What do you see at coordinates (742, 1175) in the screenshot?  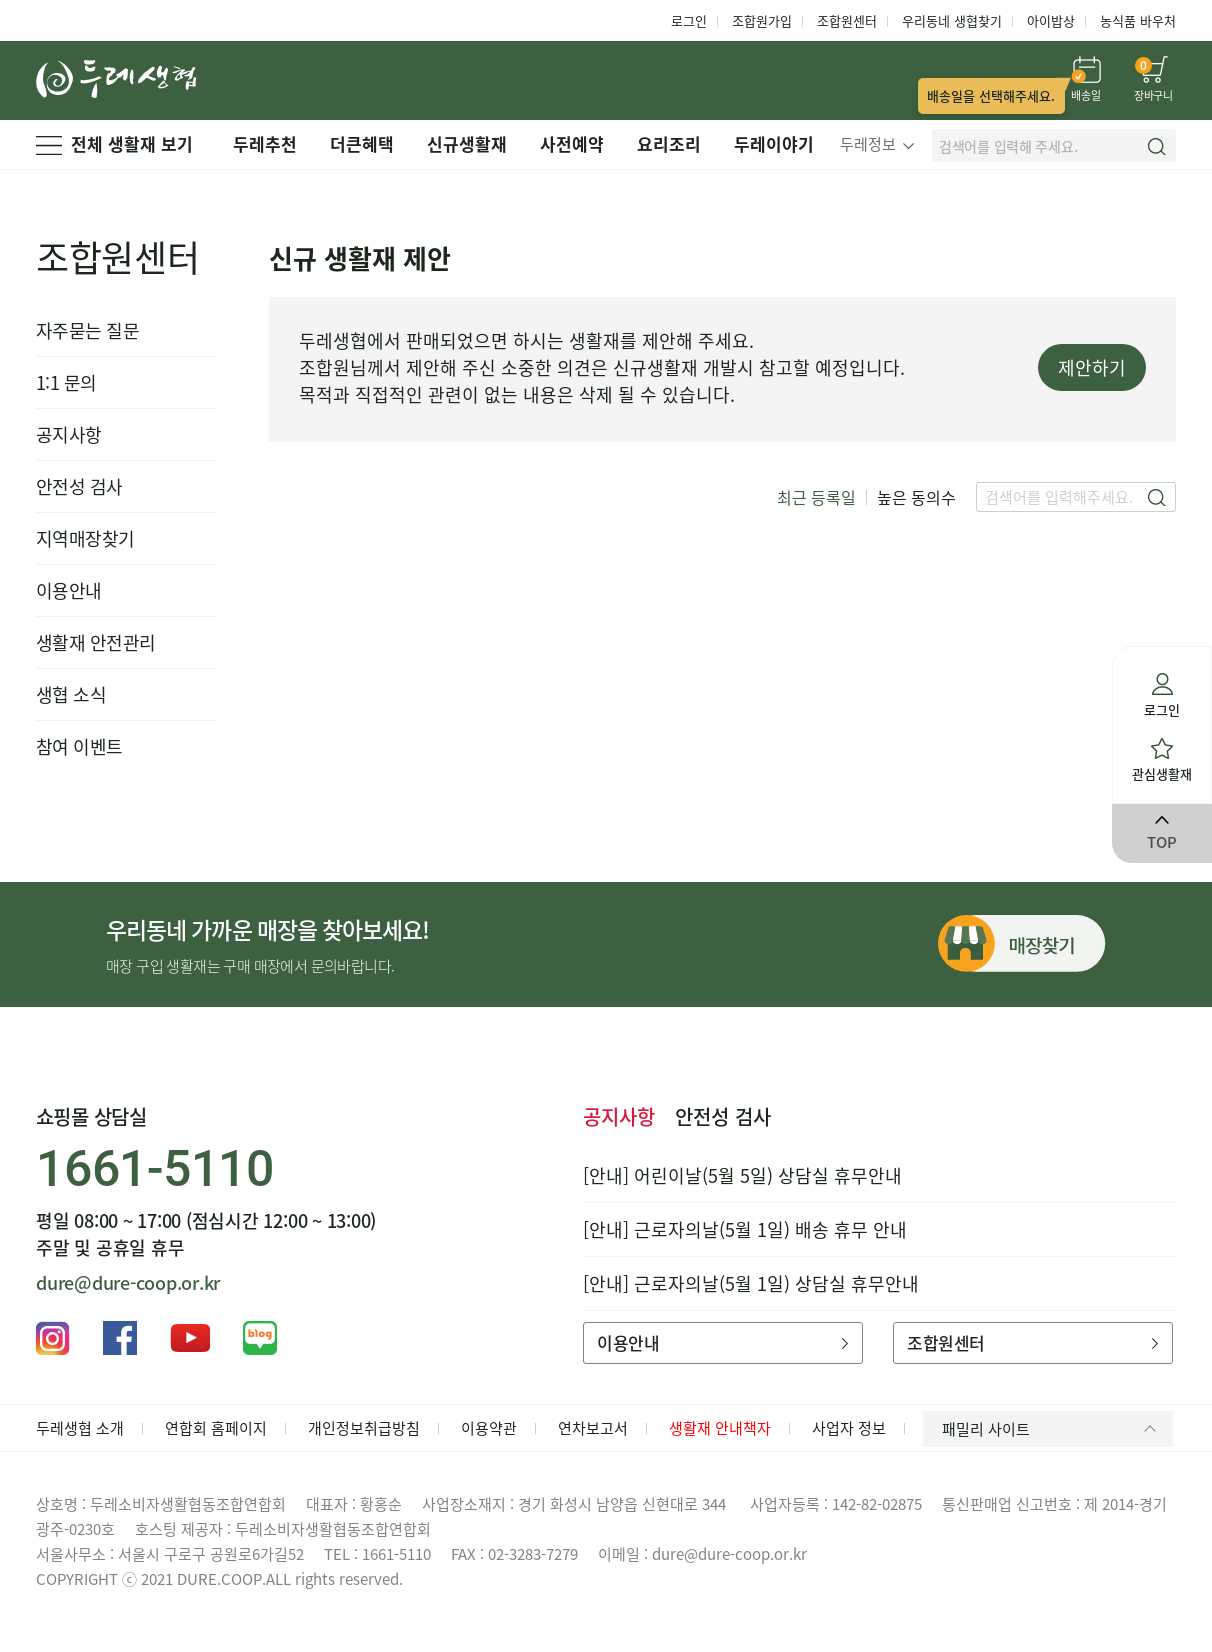 I see `[안내] 어린이날(5월 5일) 상담실 휴무안내` at bounding box center [742, 1175].